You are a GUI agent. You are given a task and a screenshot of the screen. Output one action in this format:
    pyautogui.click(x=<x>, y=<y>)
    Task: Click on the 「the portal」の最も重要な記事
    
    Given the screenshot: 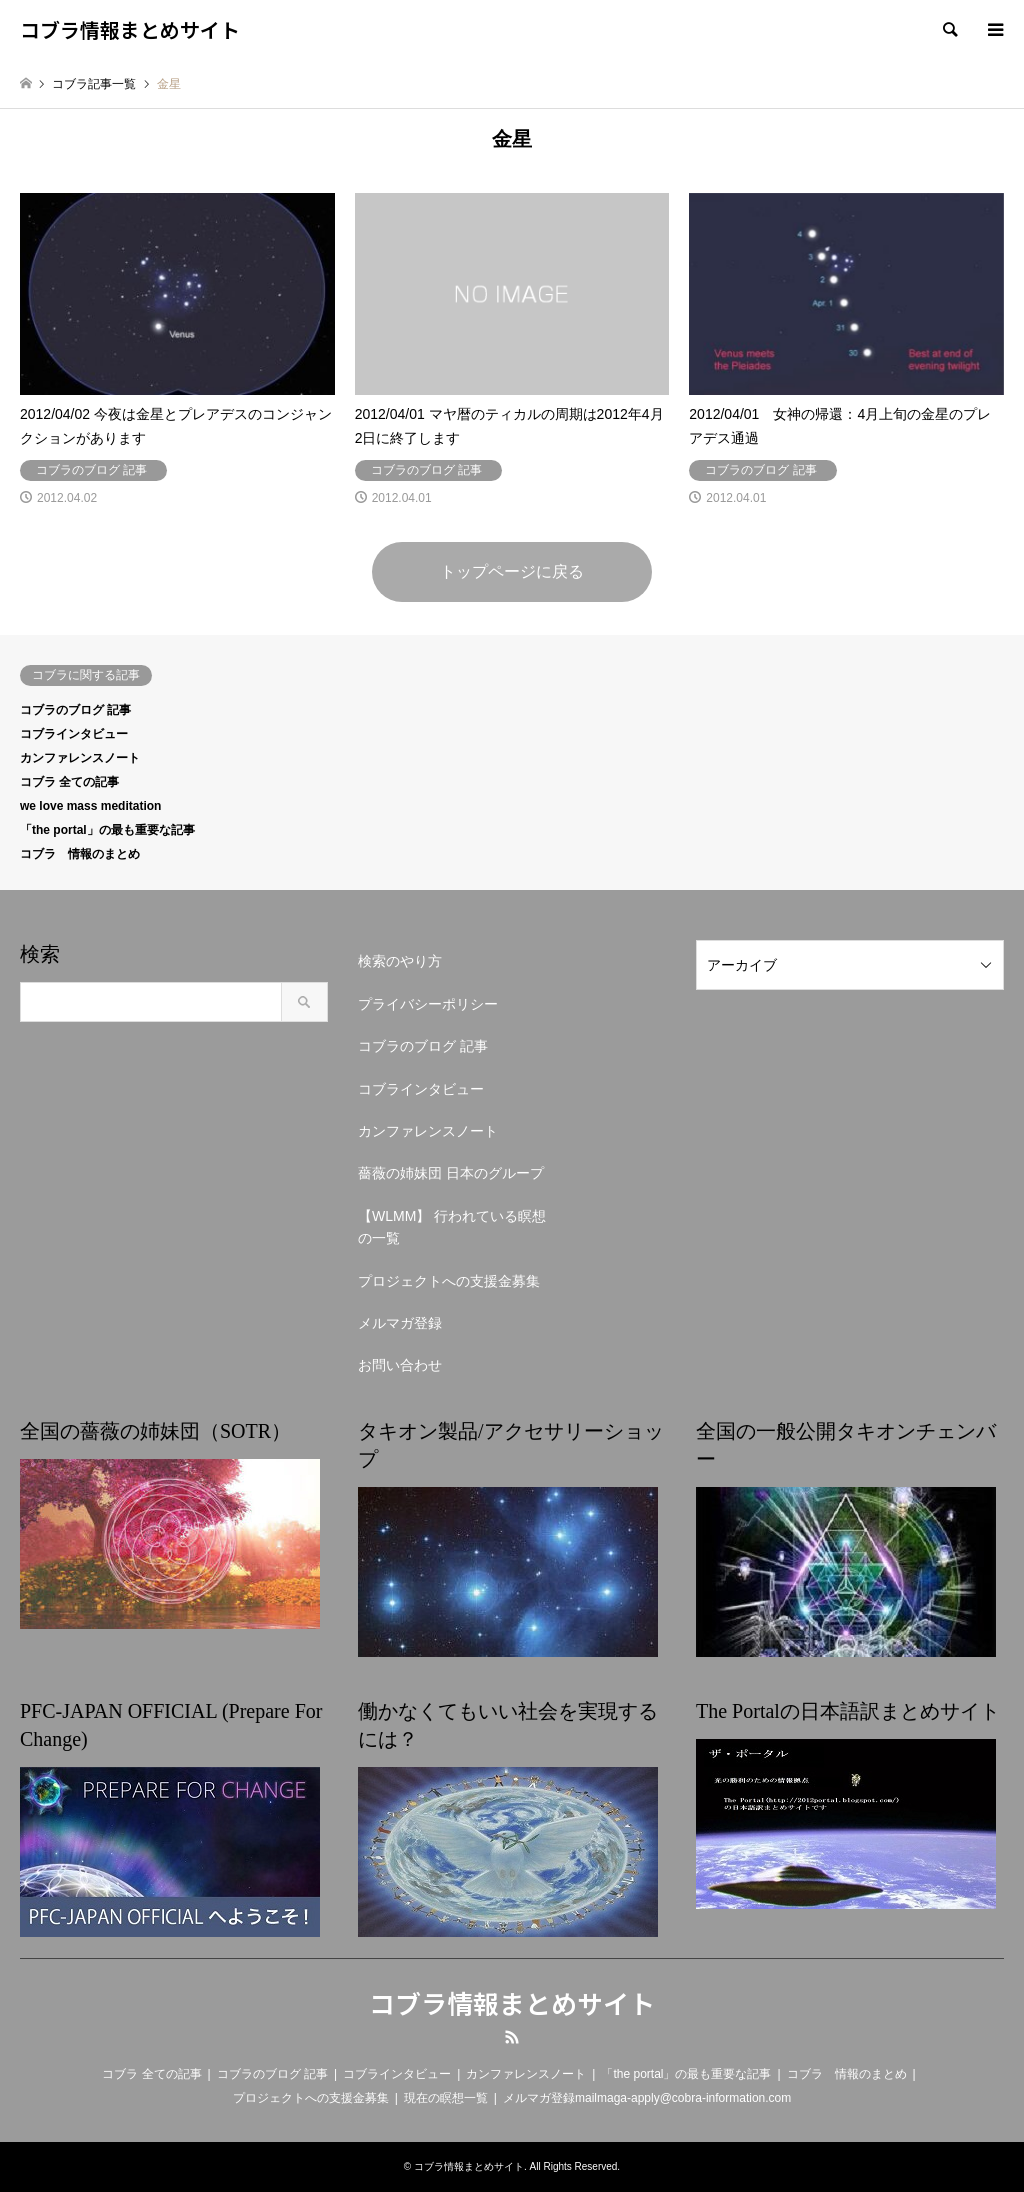 What is the action you would take?
    pyautogui.click(x=107, y=830)
    